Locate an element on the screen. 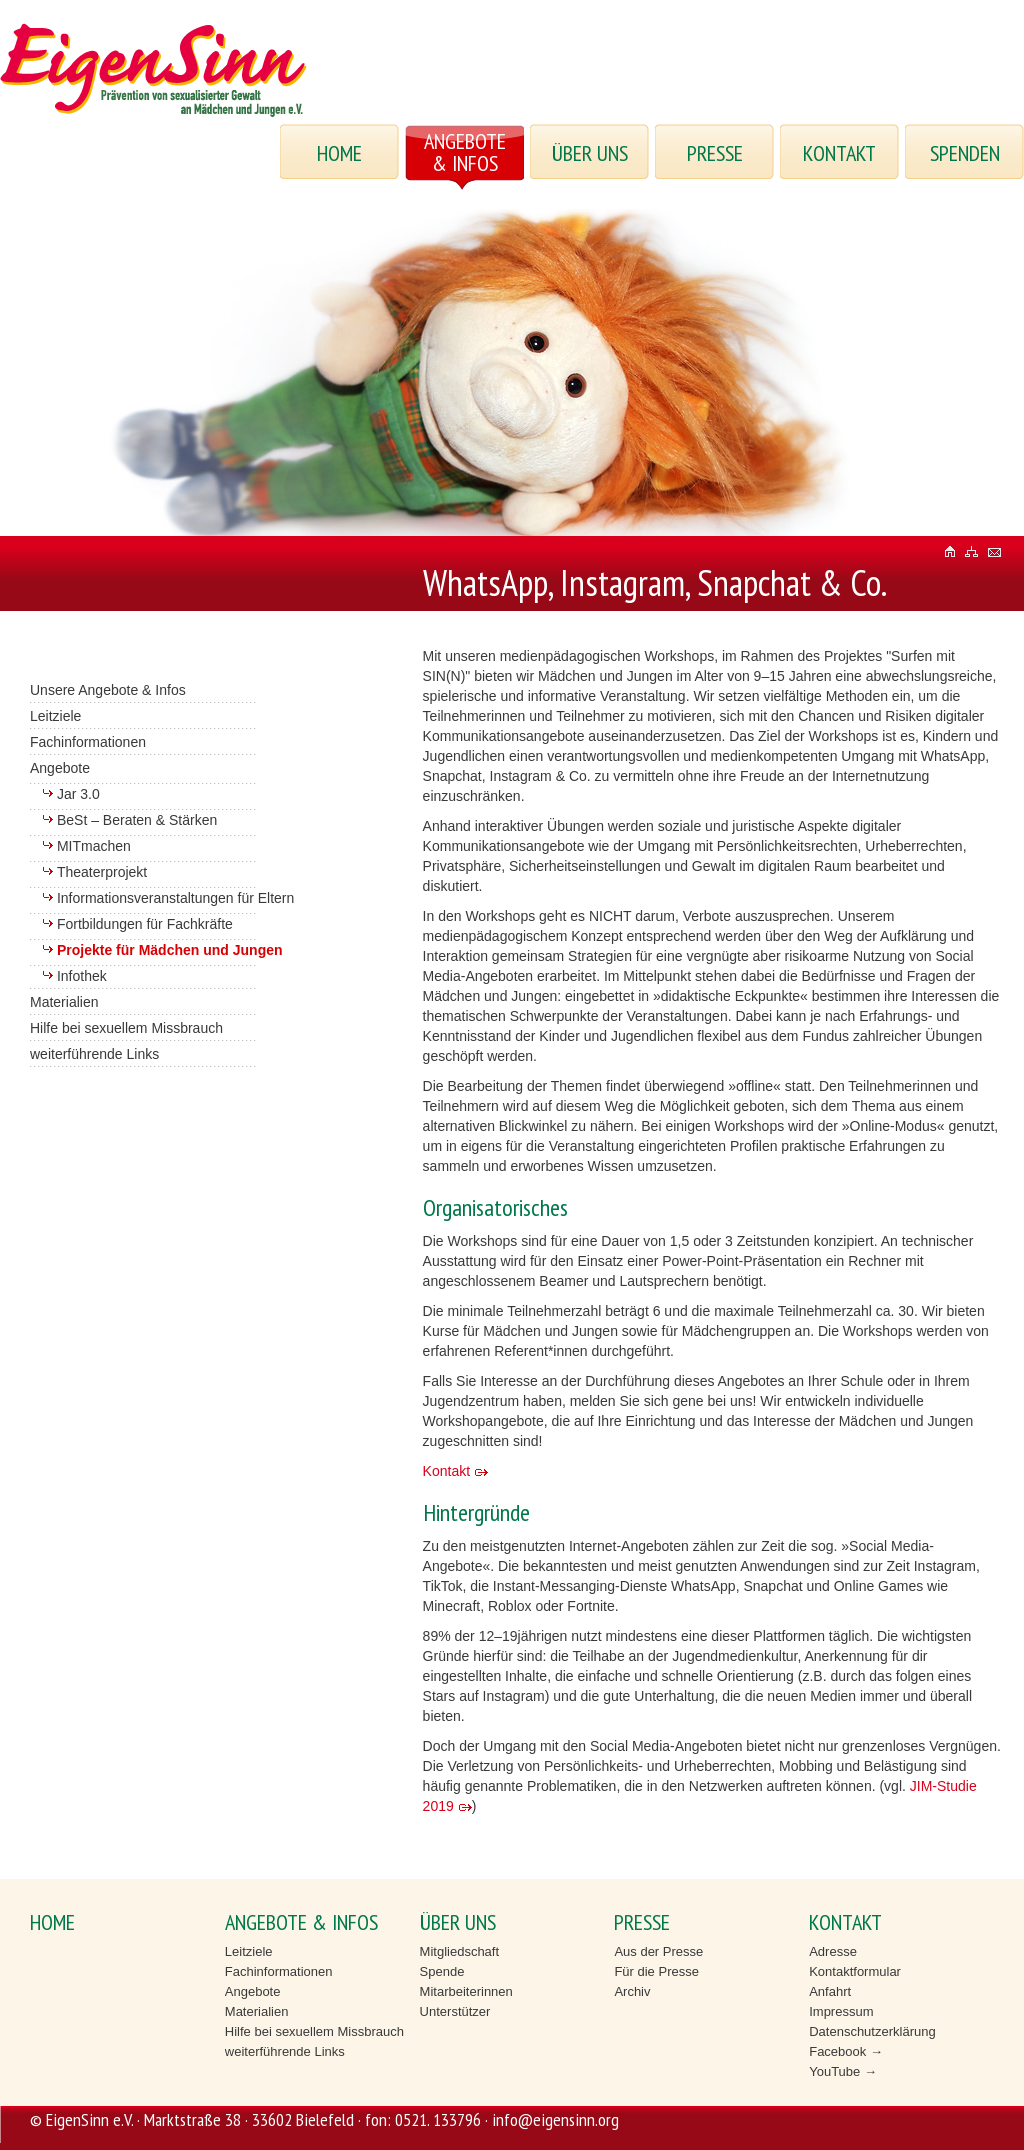 This screenshot has height=2150, width=1024. Mitarbeiterinnen is located at coordinates (466, 1991).